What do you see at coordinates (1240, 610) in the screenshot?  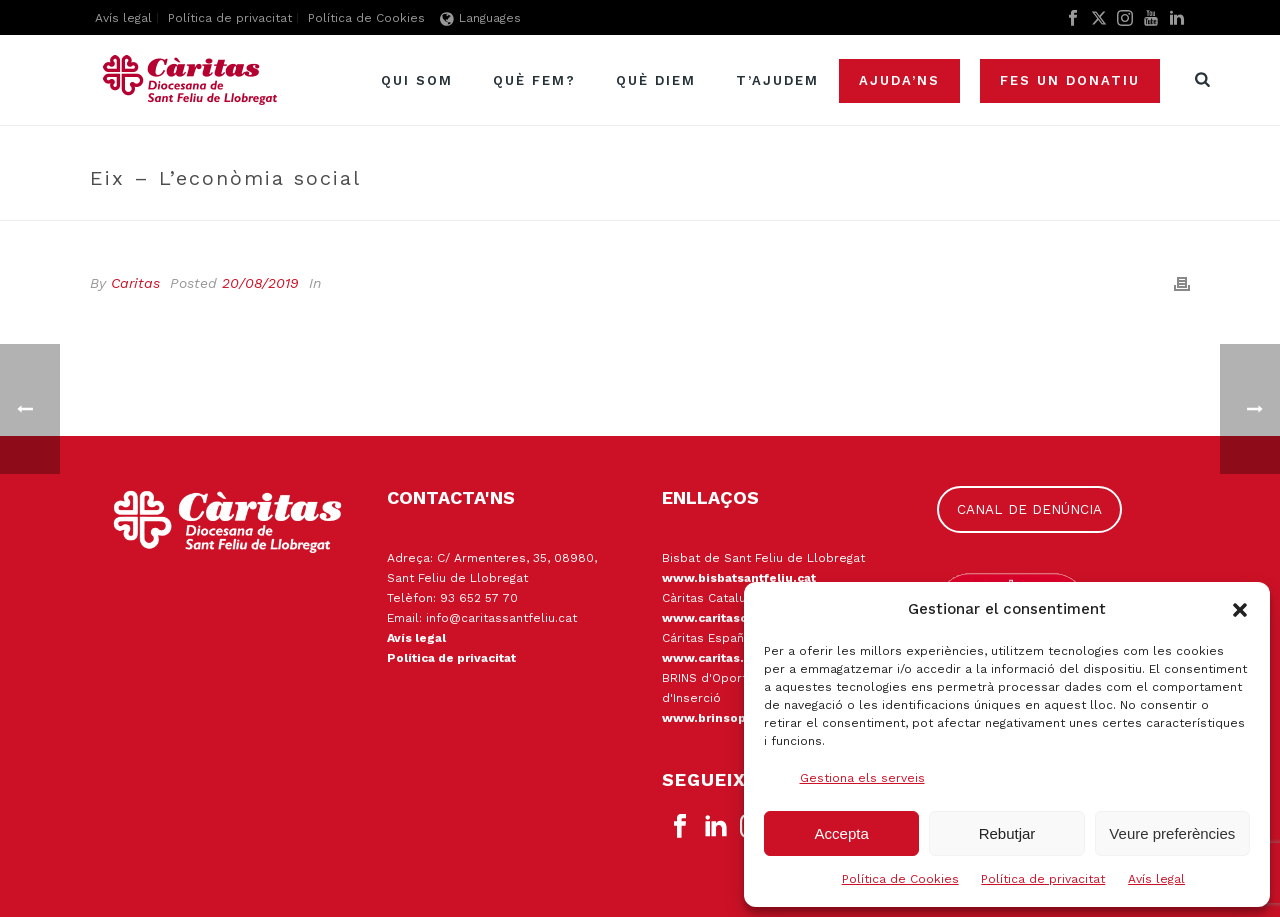 I see `[button]` at bounding box center [1240, 610].